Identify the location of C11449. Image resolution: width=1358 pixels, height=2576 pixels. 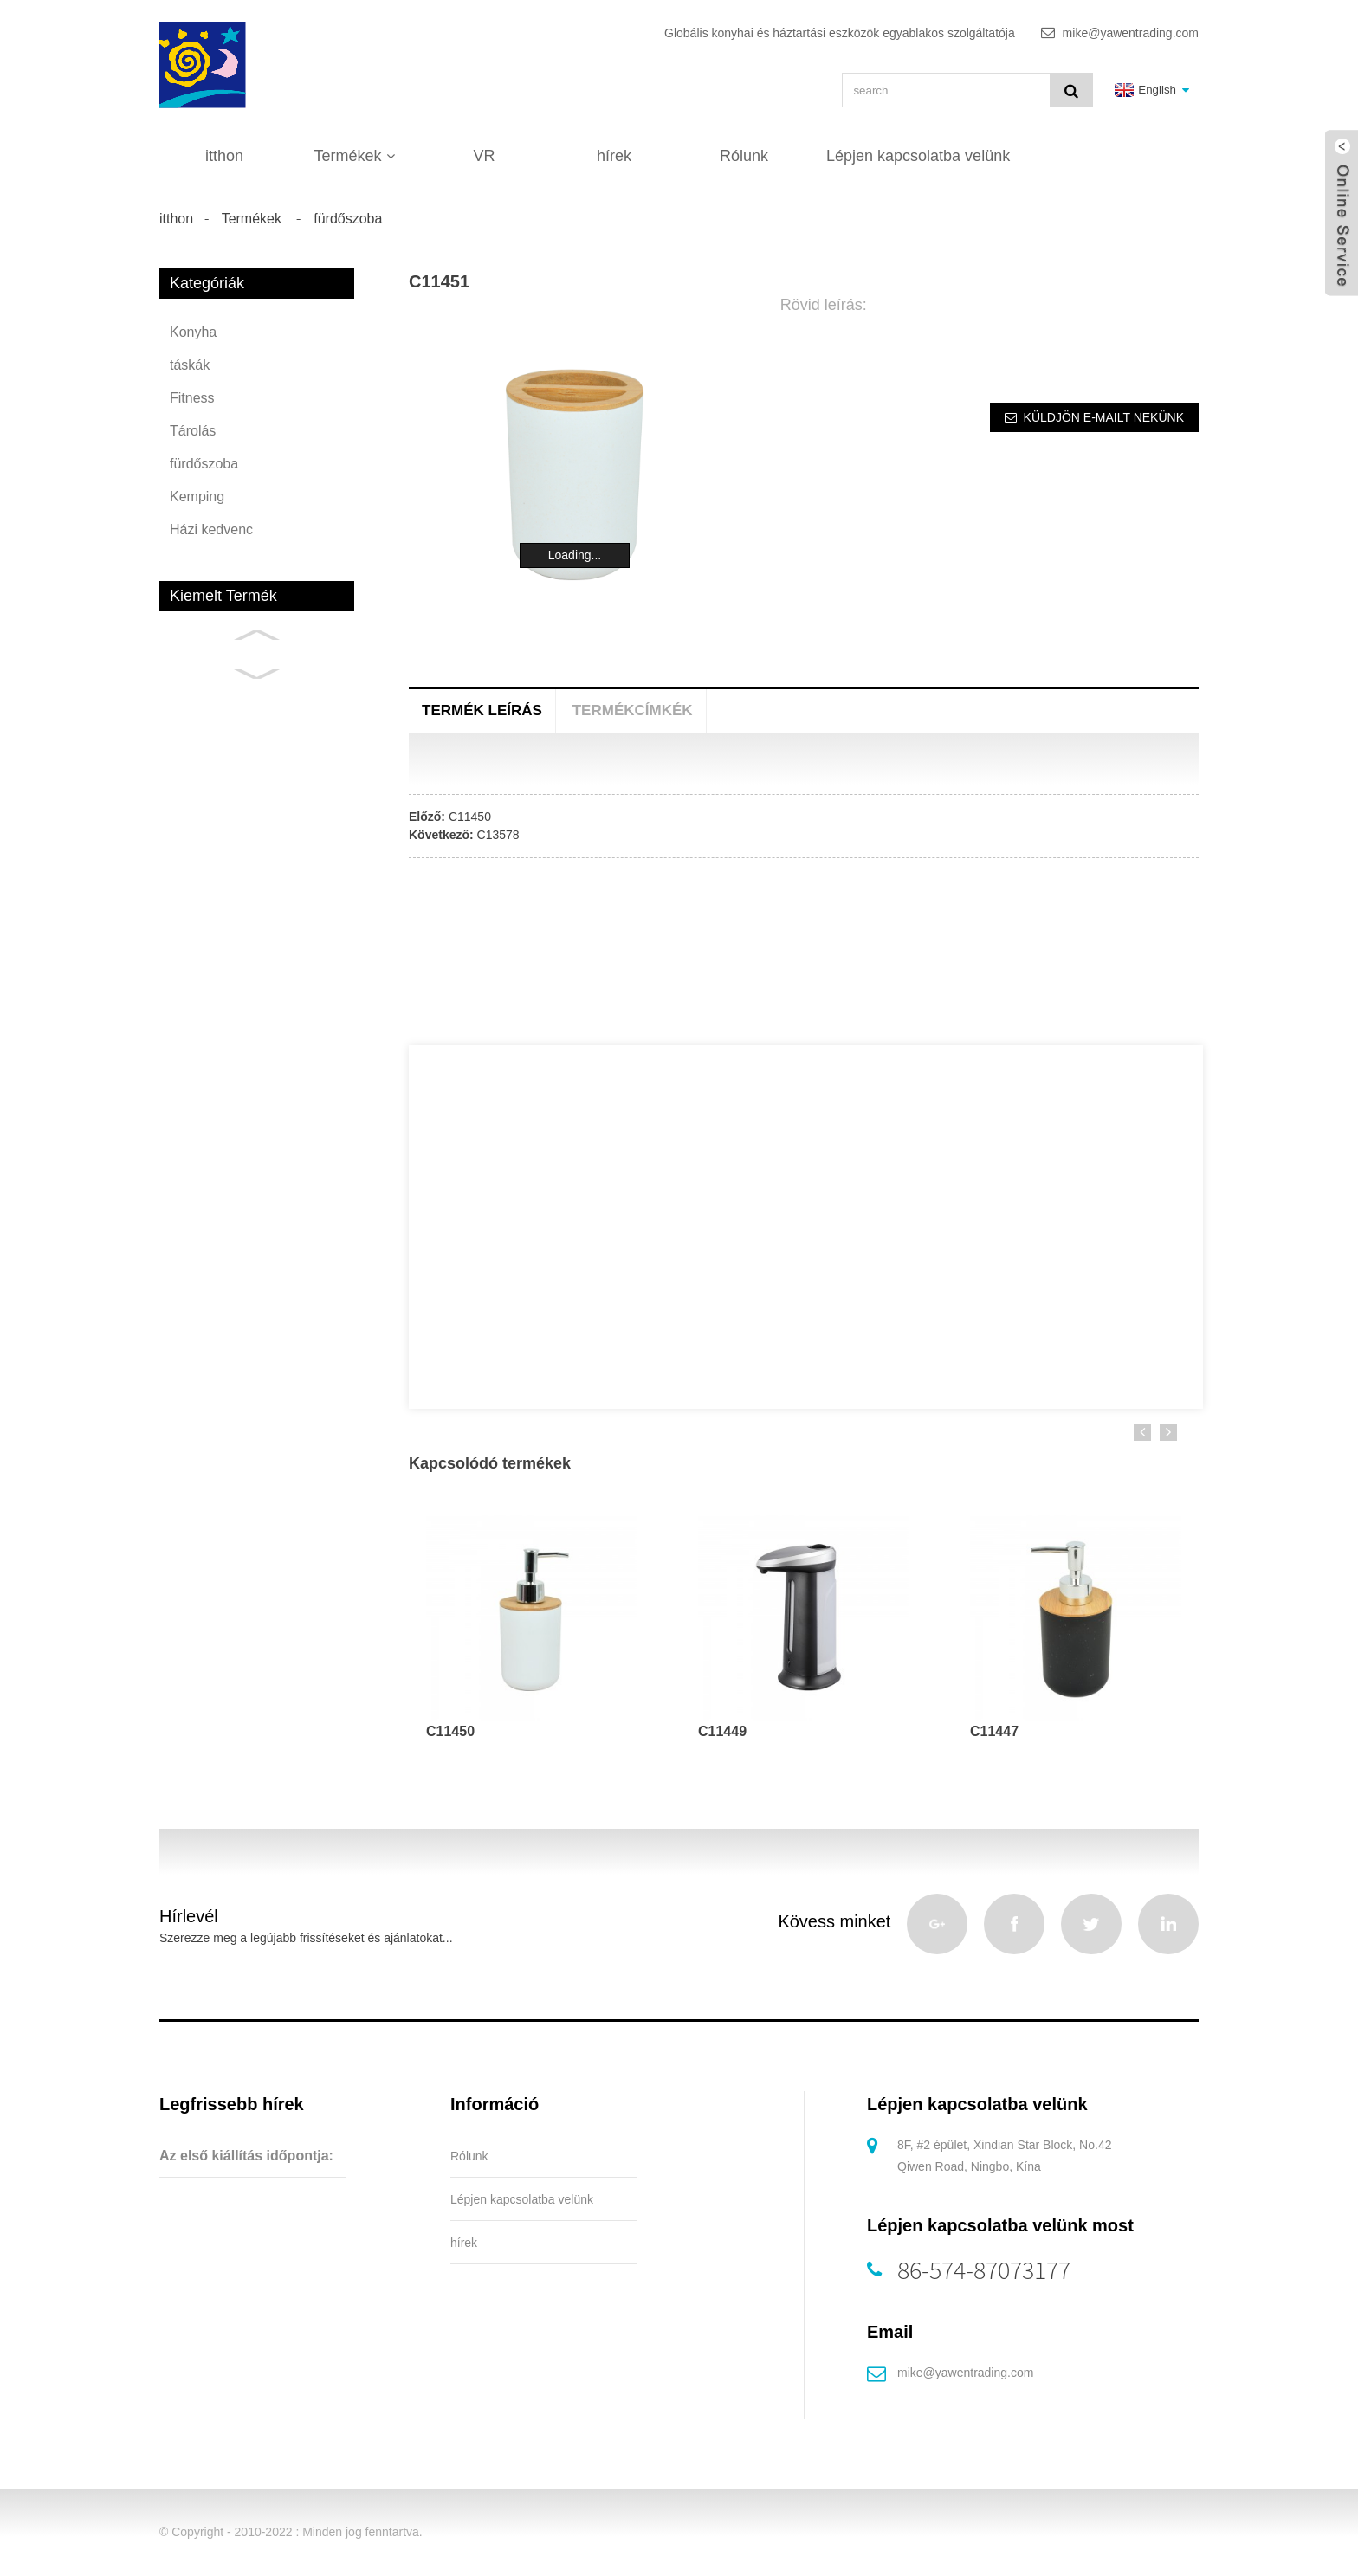
(722, 1731).